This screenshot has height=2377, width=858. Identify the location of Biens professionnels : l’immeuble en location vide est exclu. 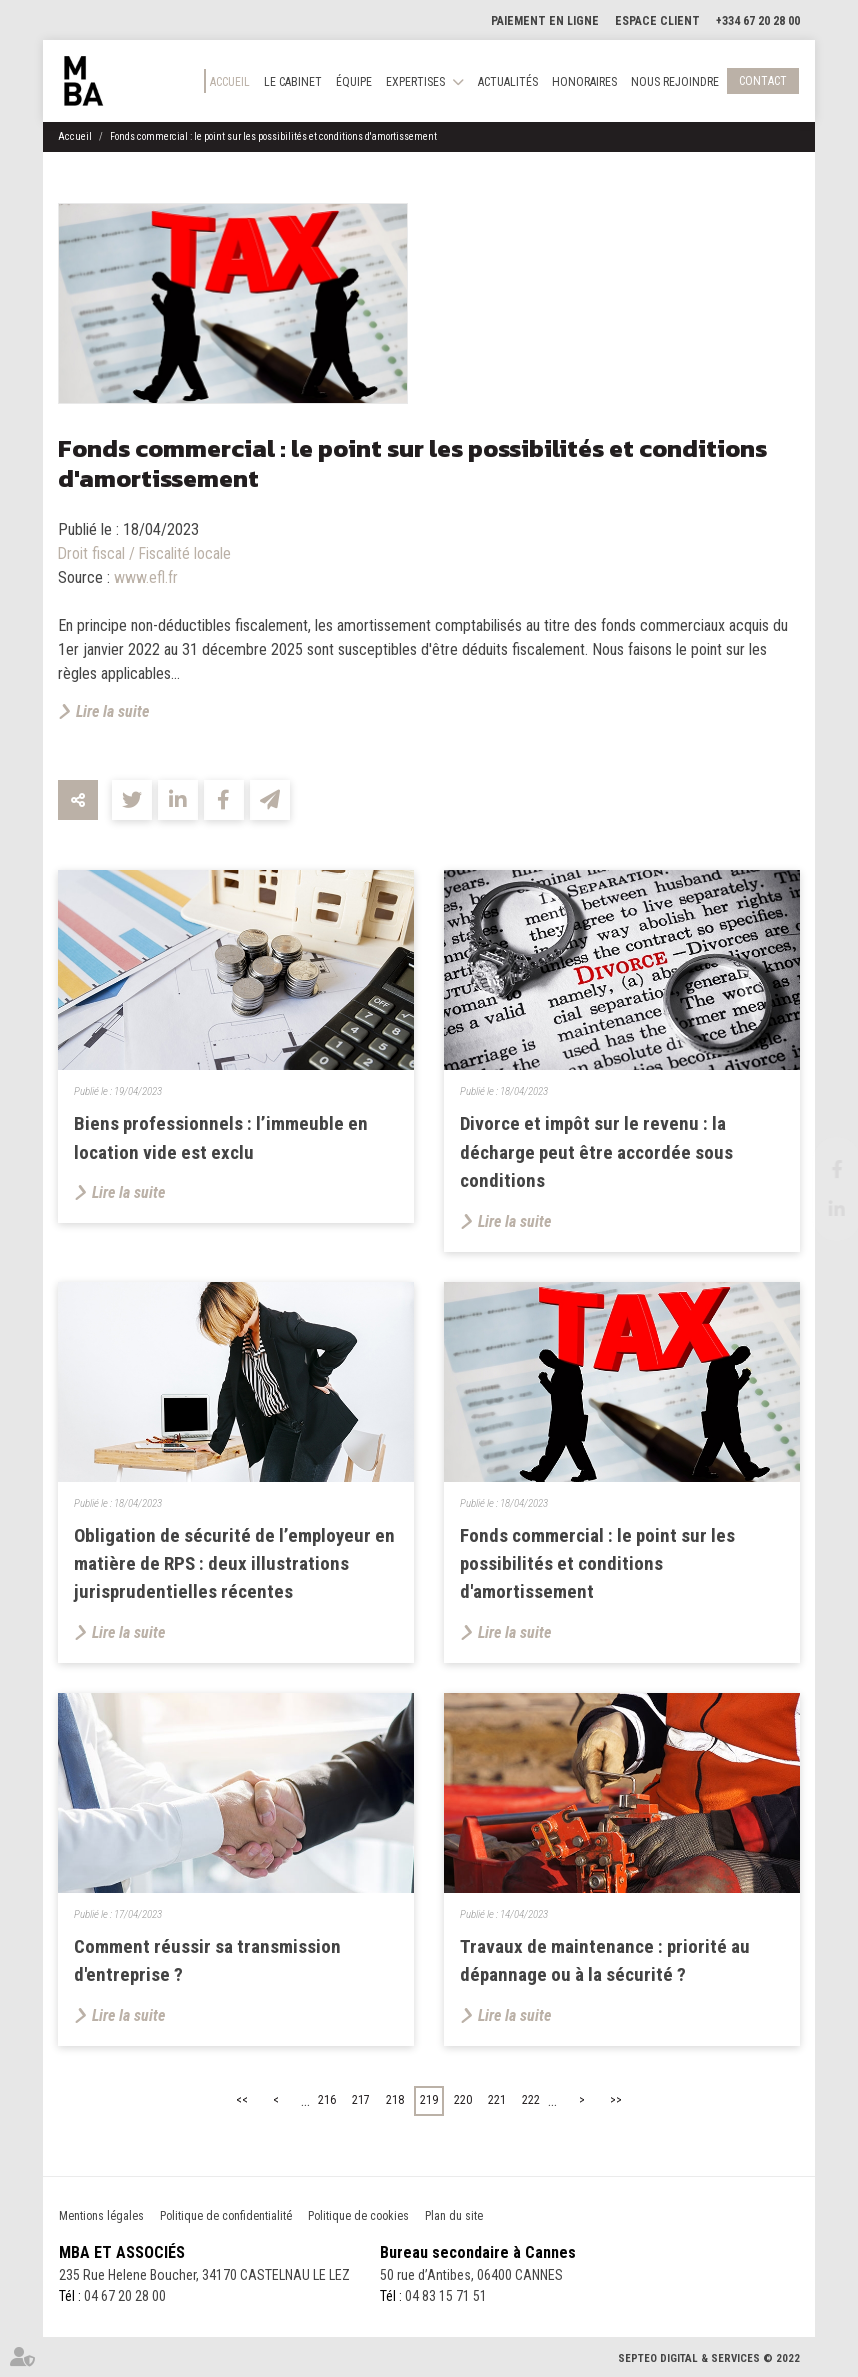
(221, 1137).